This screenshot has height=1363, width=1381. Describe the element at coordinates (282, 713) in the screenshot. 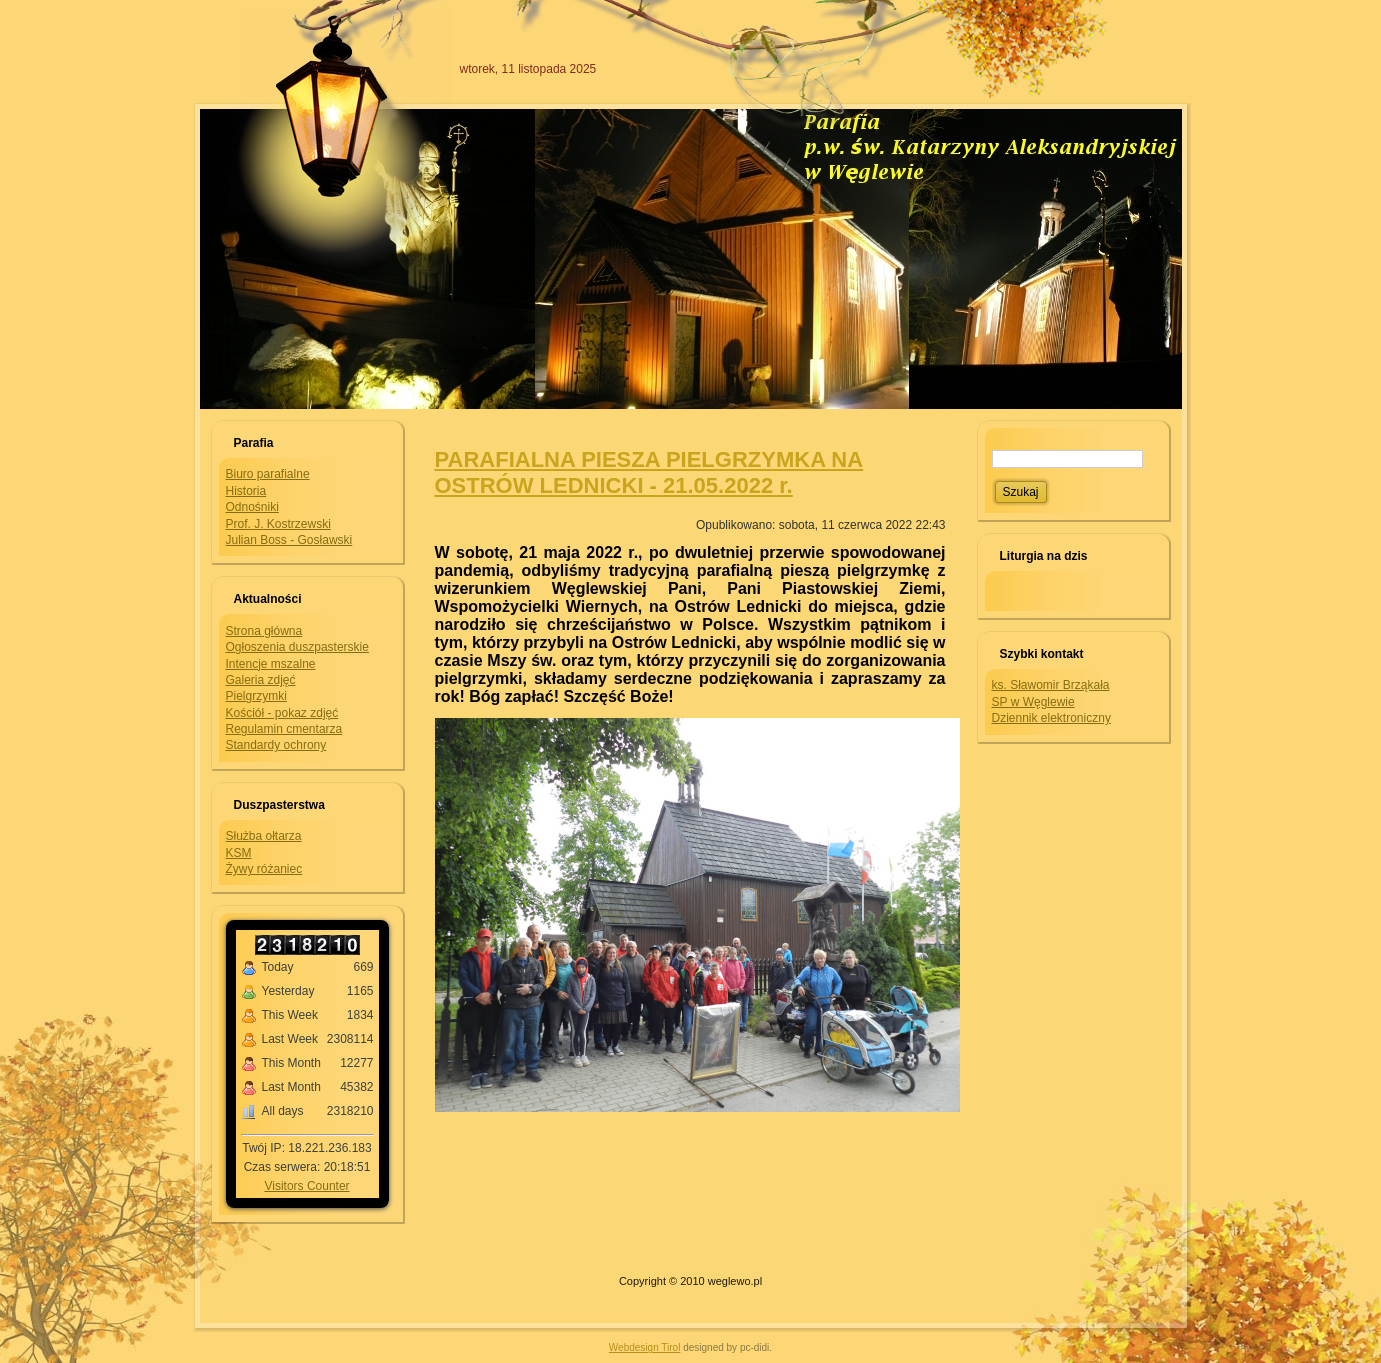

I see `Kościół - pokaz zdjęć` at that location.